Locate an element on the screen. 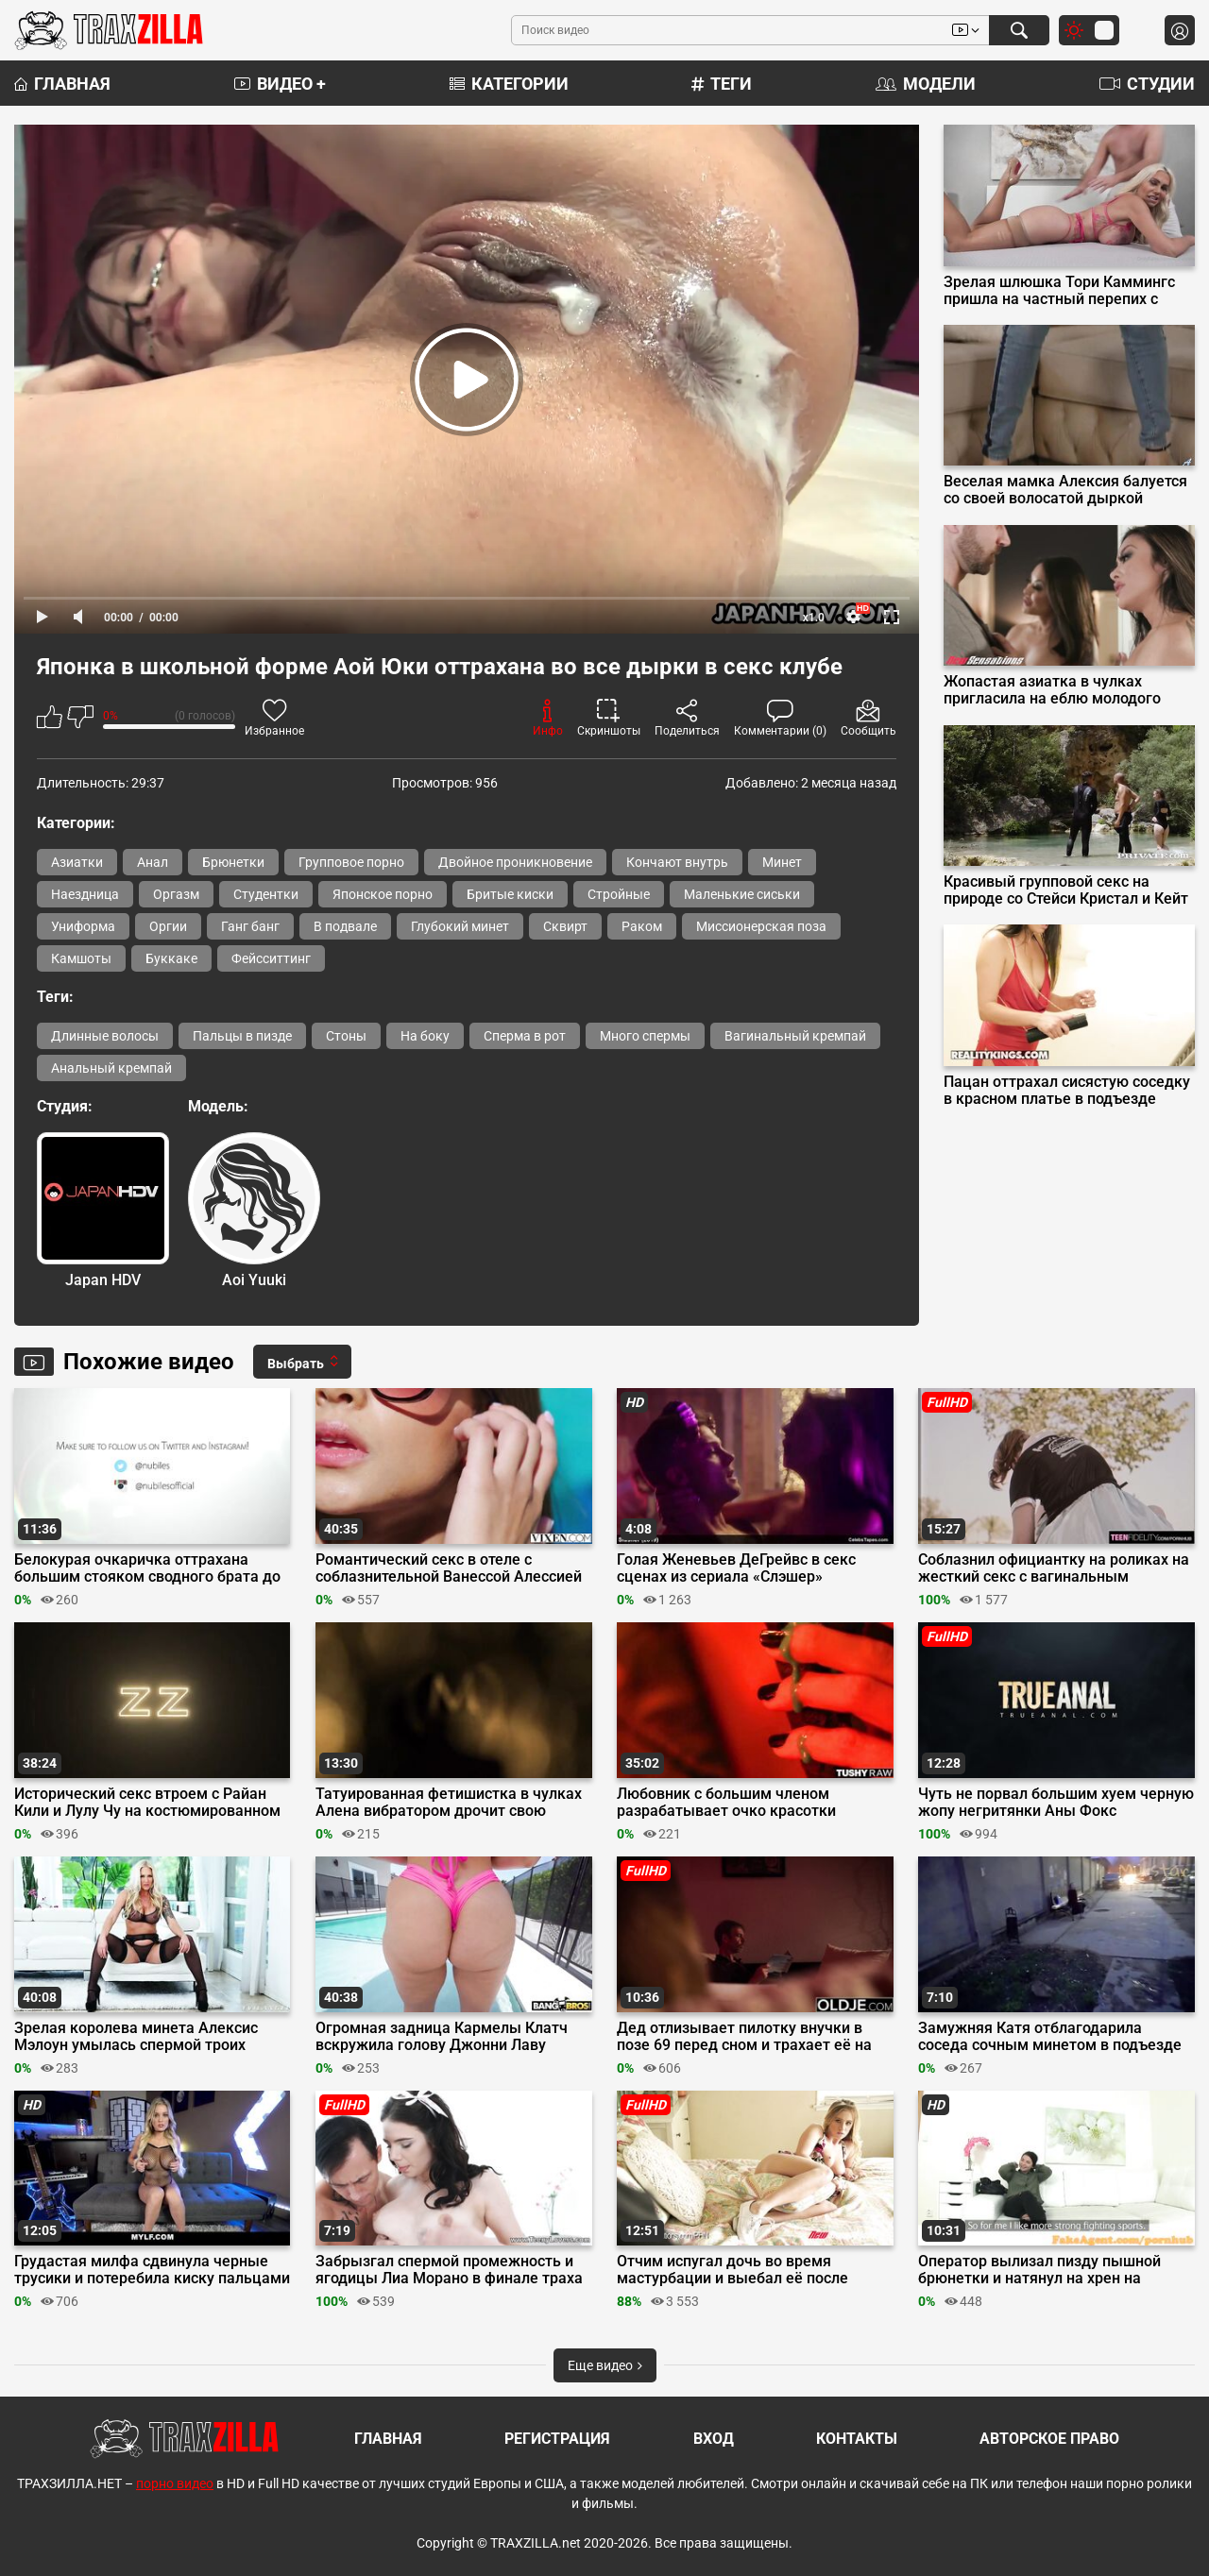  Брюнетки is located at coordinates (233, 862).